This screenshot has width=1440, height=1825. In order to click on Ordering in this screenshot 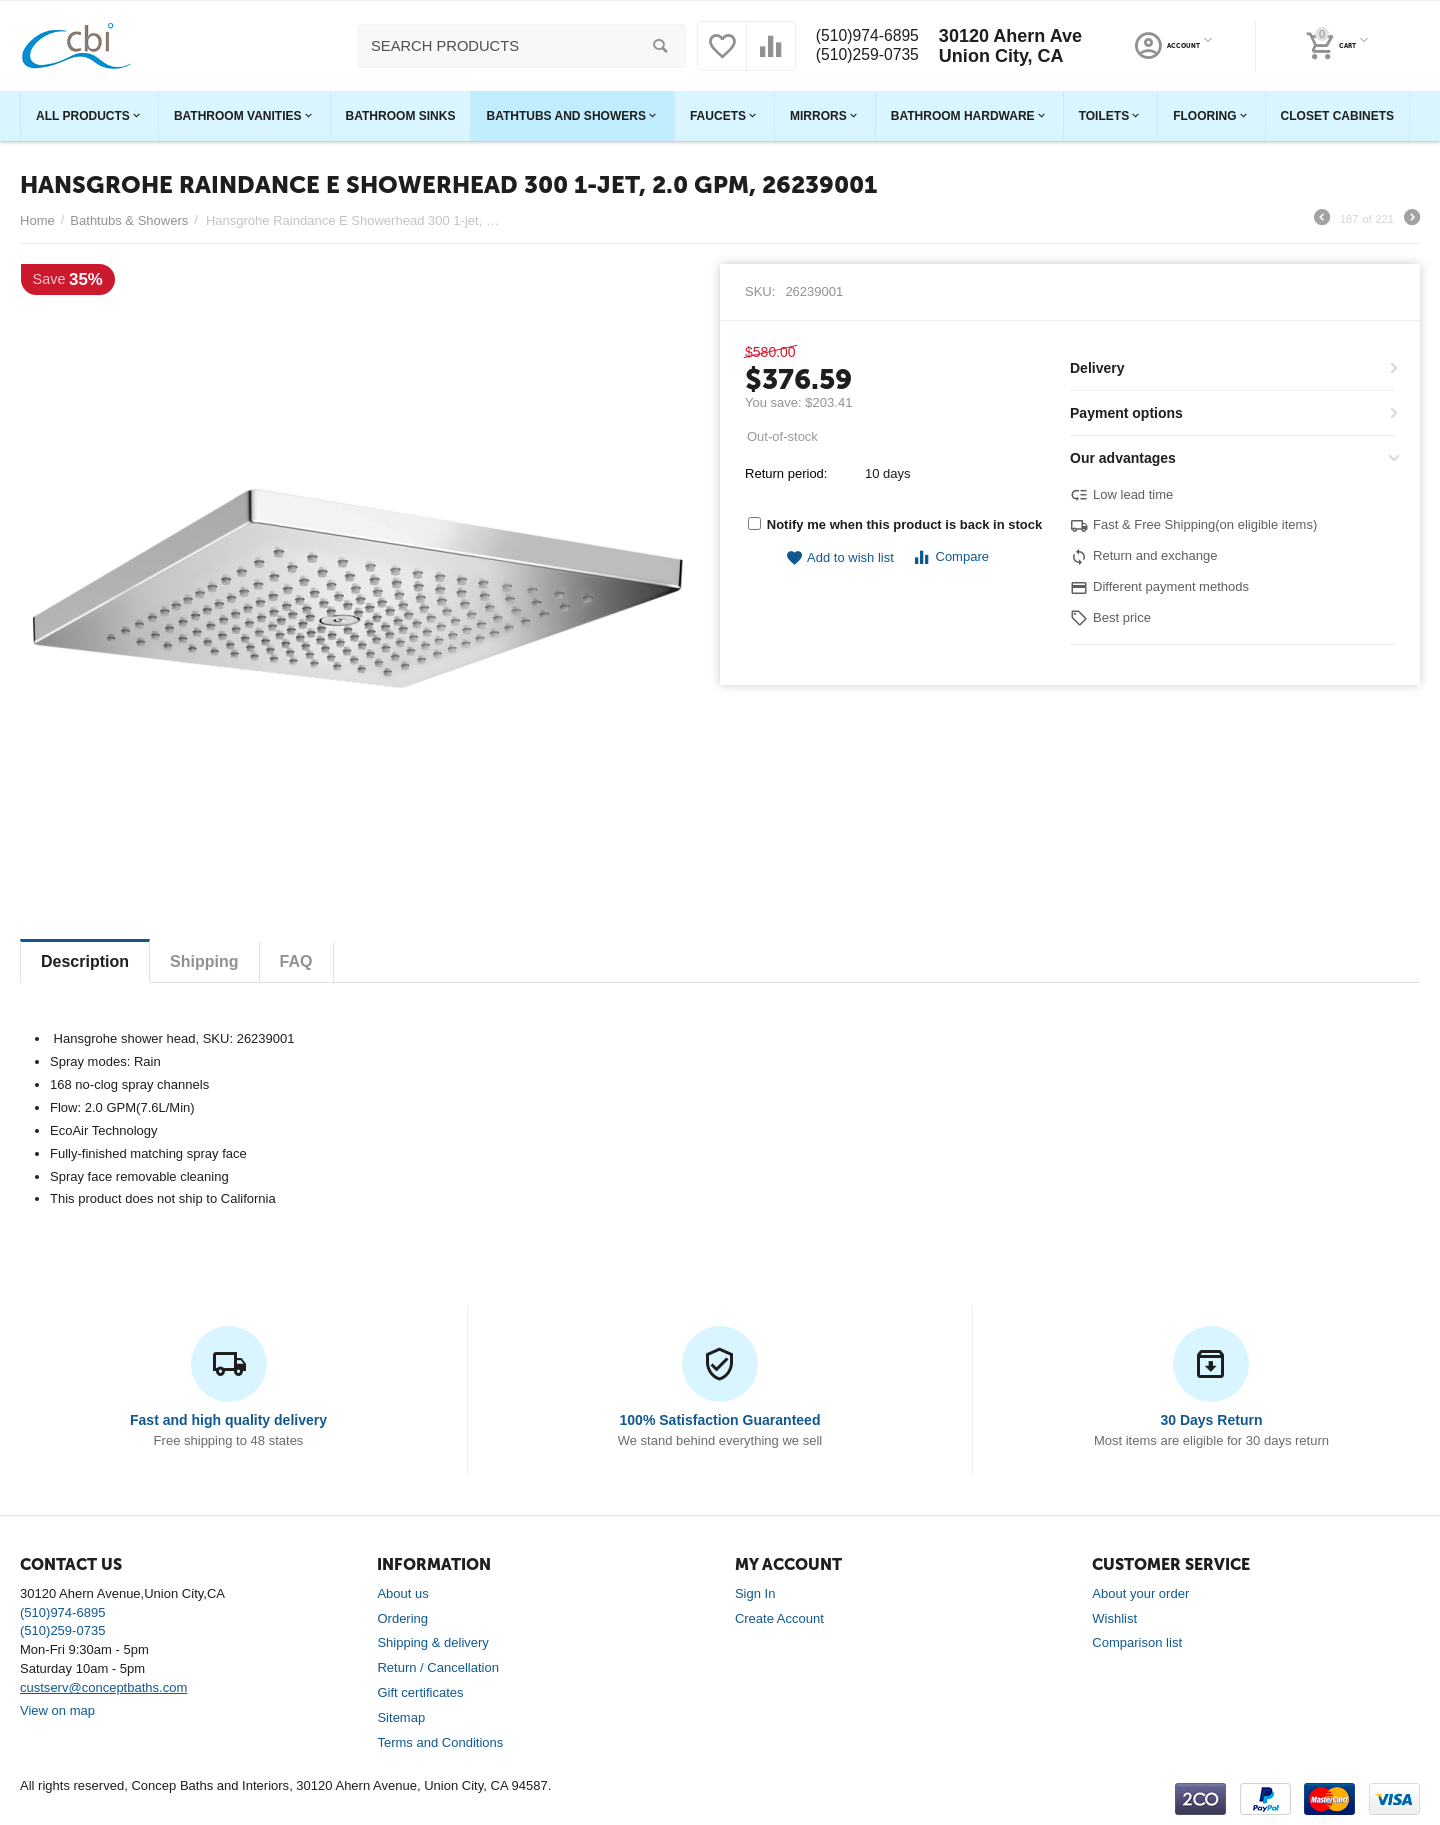, I will do `click(402, 1618)`.